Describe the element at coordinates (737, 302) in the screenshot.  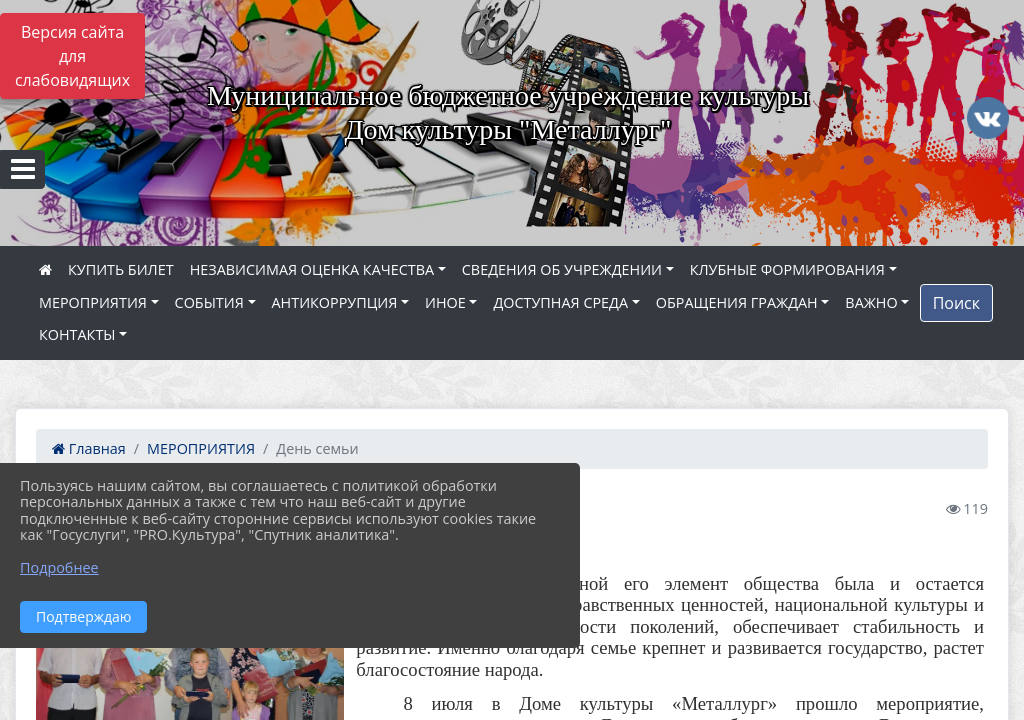
I see `ОБРАЩЕНИЯ ГРАЖДАН` at that location.